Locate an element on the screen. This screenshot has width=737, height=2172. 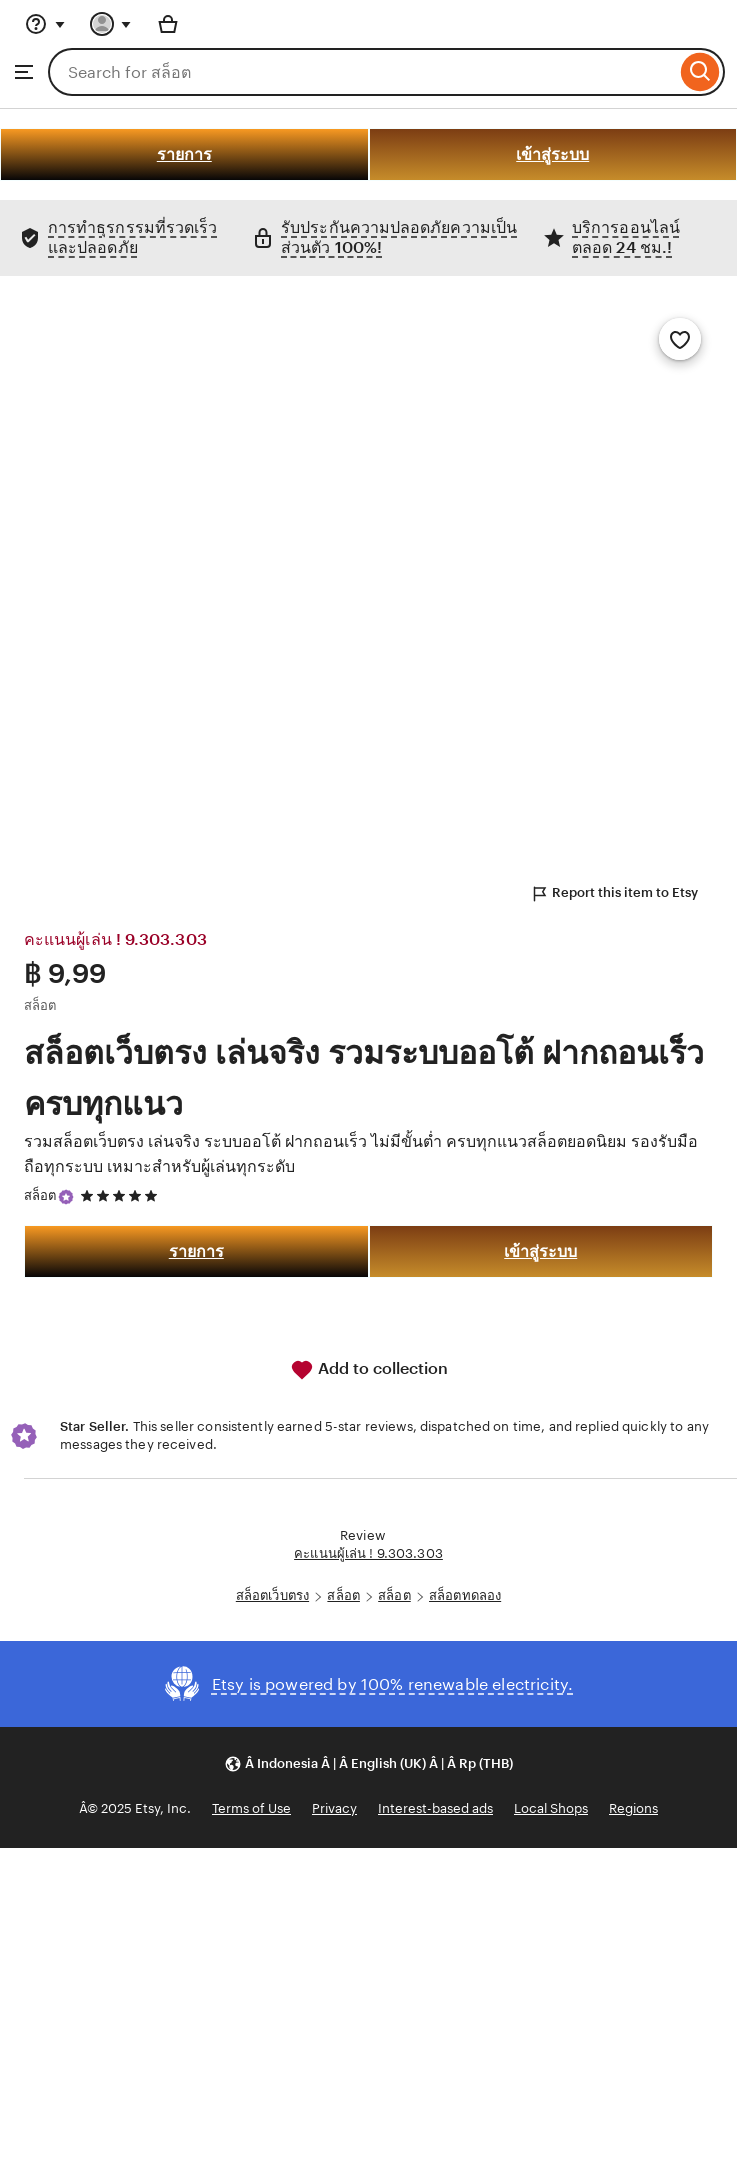
สล็อตเว็บตรง is located at coordinates (272, 1595).